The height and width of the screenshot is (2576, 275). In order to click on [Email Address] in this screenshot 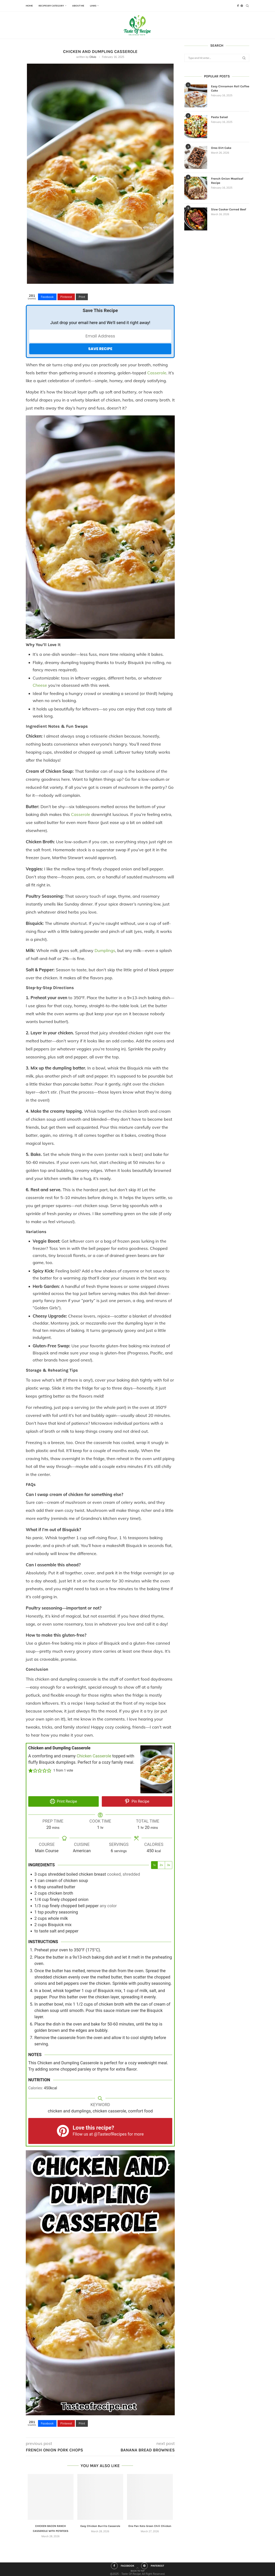, I will do `click(100, 336)`.